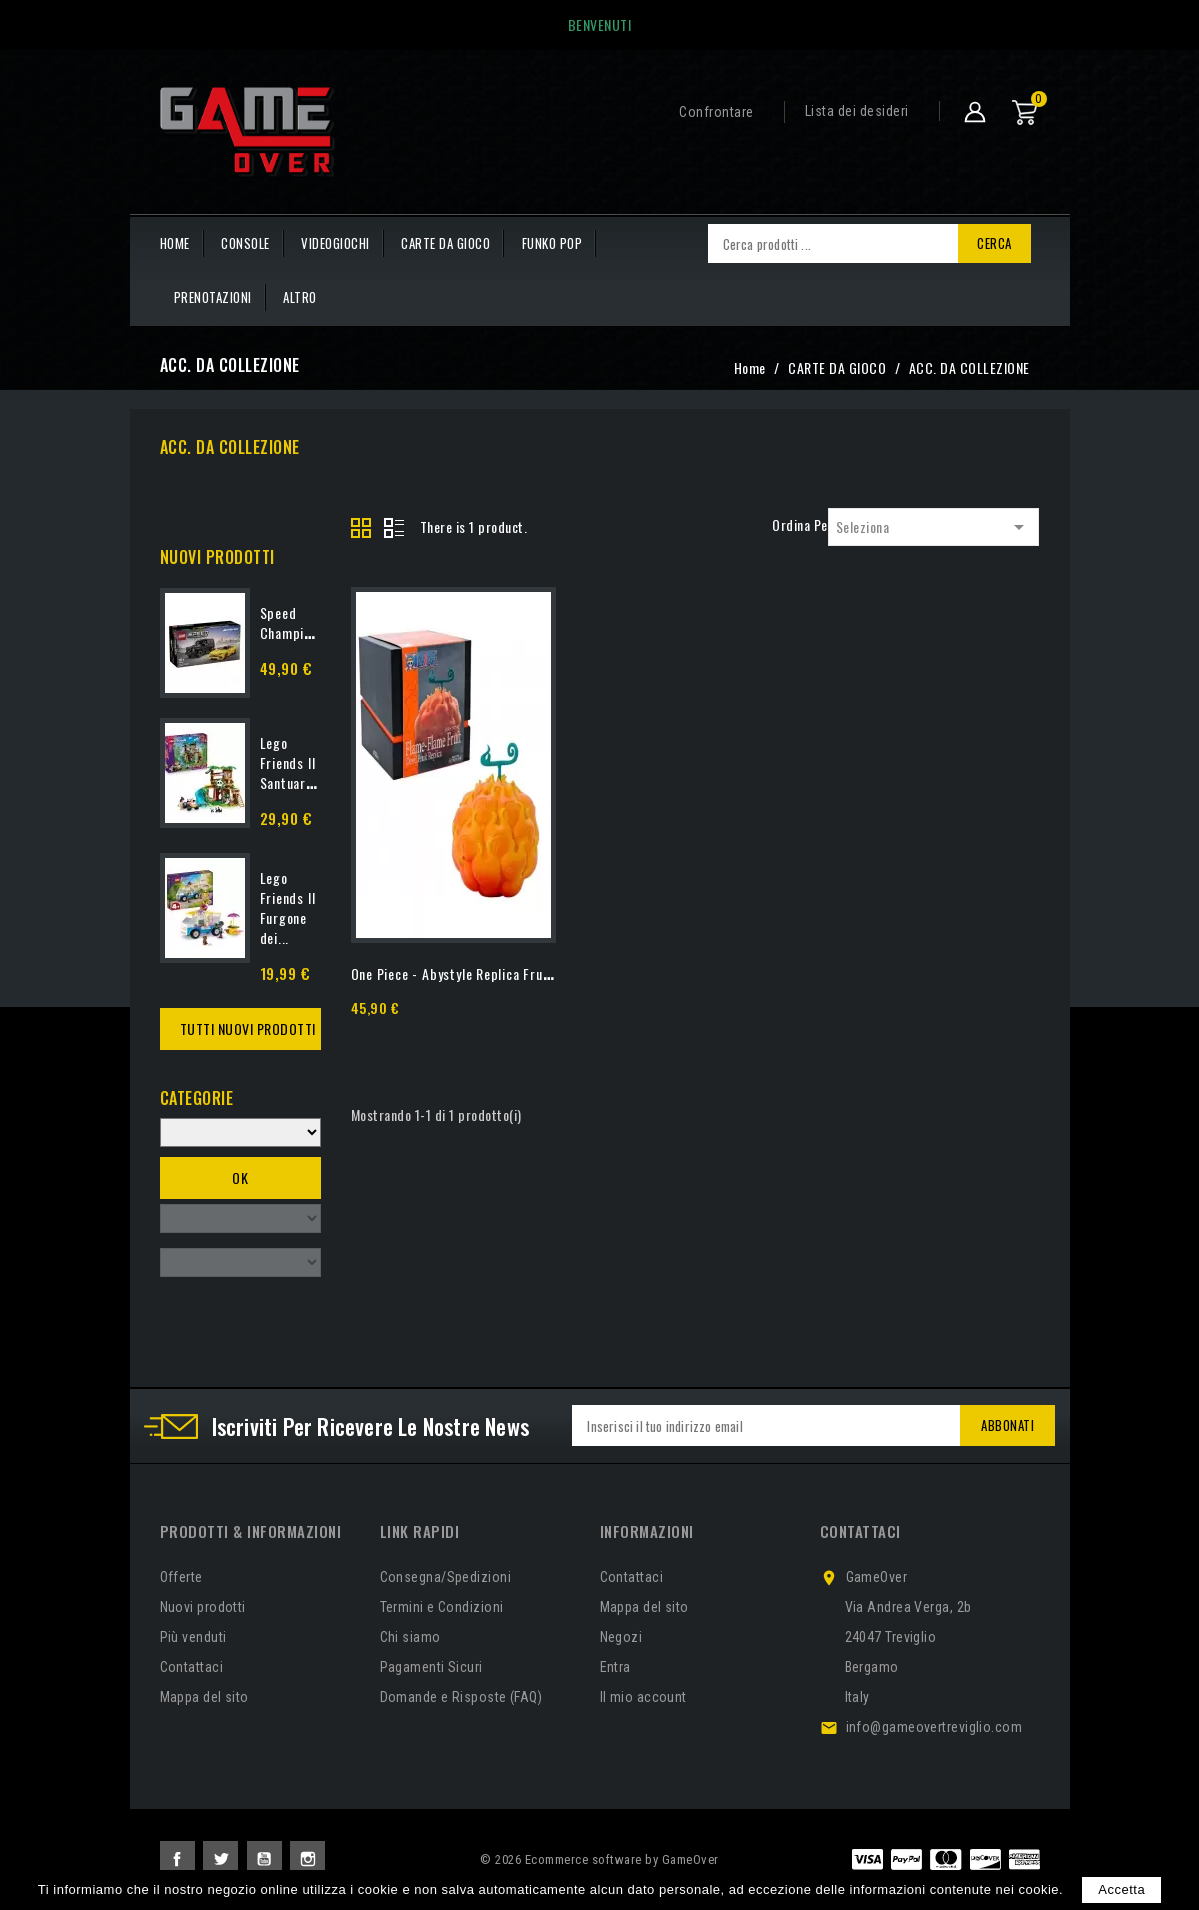  I want to click on Pagamenti Sicuri, so click(431, 1667).